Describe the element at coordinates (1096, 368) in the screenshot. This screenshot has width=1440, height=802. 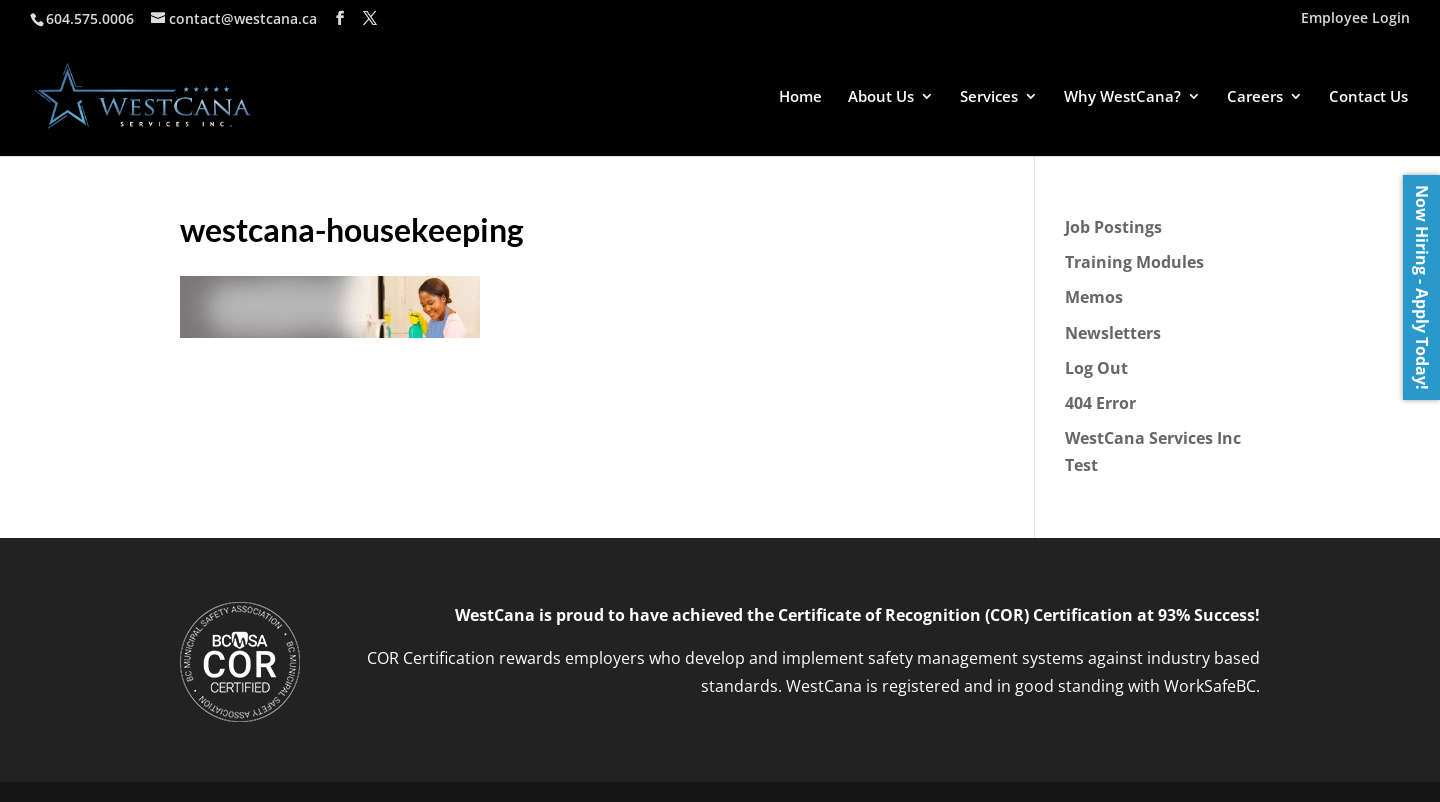
I see `Log Out` at that location.